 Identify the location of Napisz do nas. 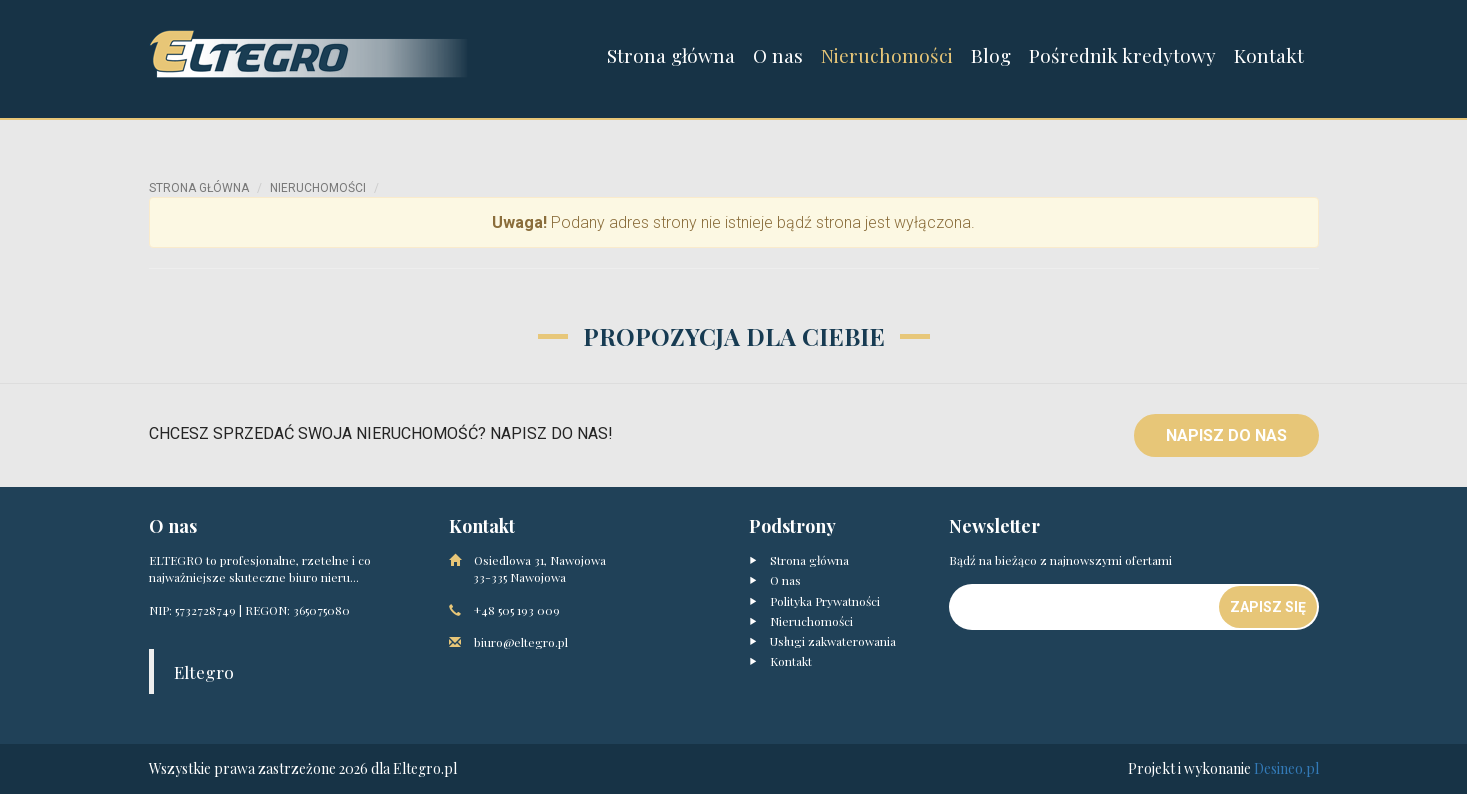
(1226, 435).